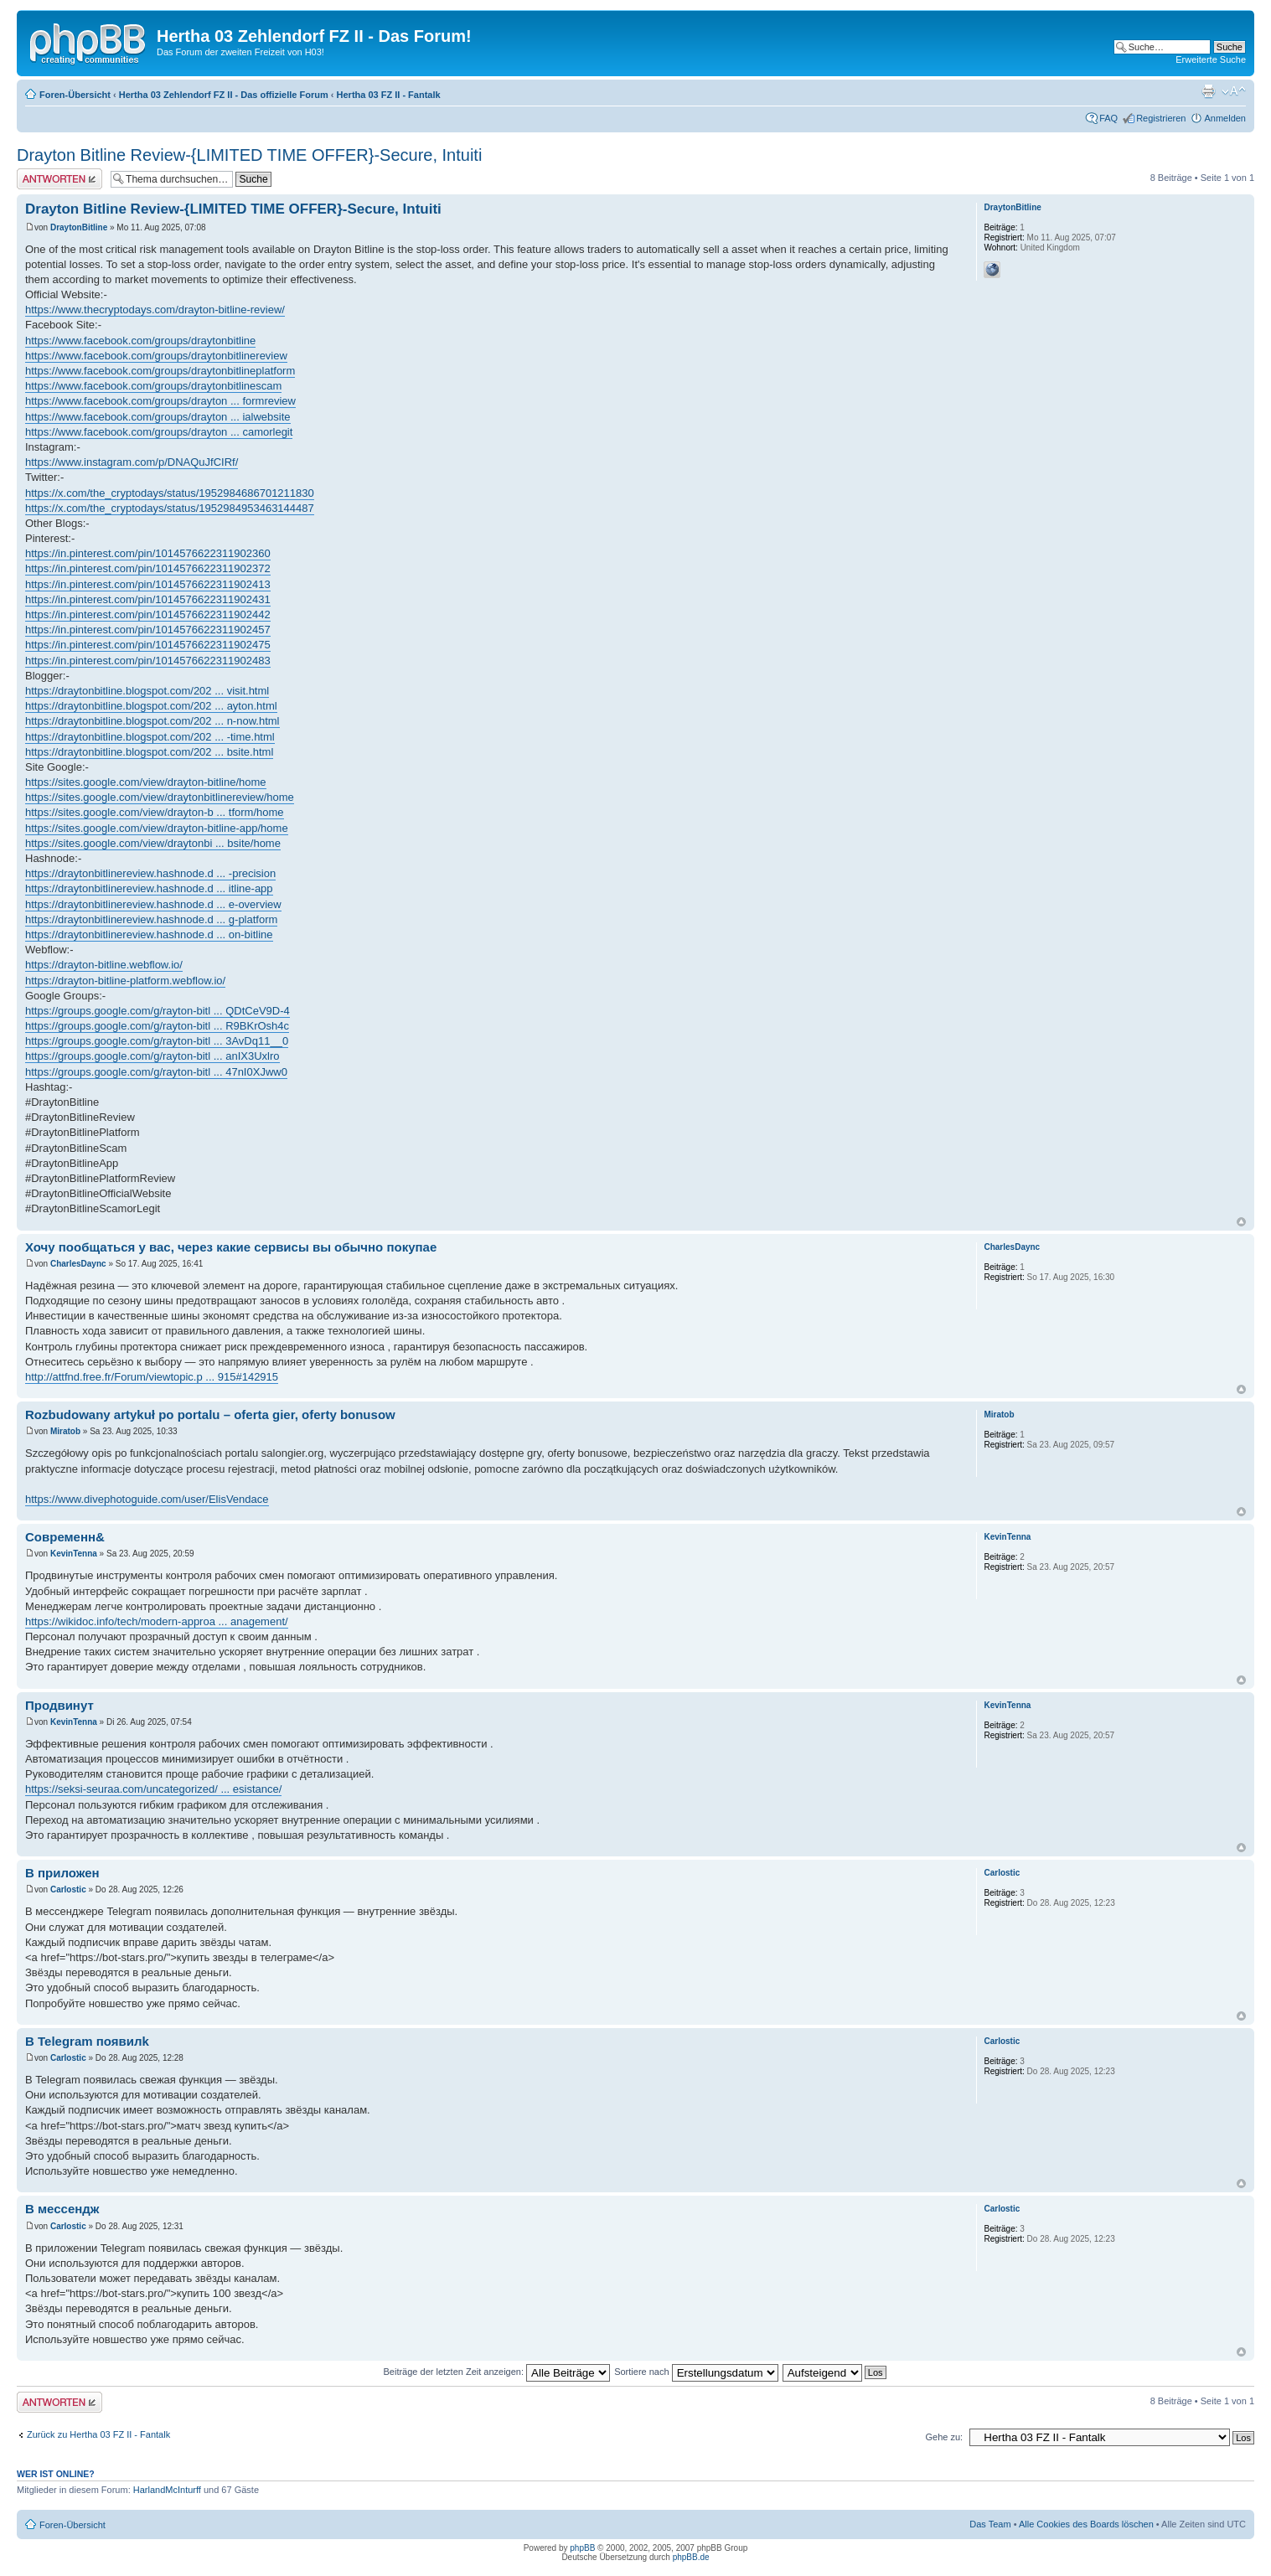 This screenshot has width=1271, height=2576. Describe the element at coordinates (148, 599) in the screenshot. I see `https://in.pinterest.com/pin/1014576622311902431` at that location.